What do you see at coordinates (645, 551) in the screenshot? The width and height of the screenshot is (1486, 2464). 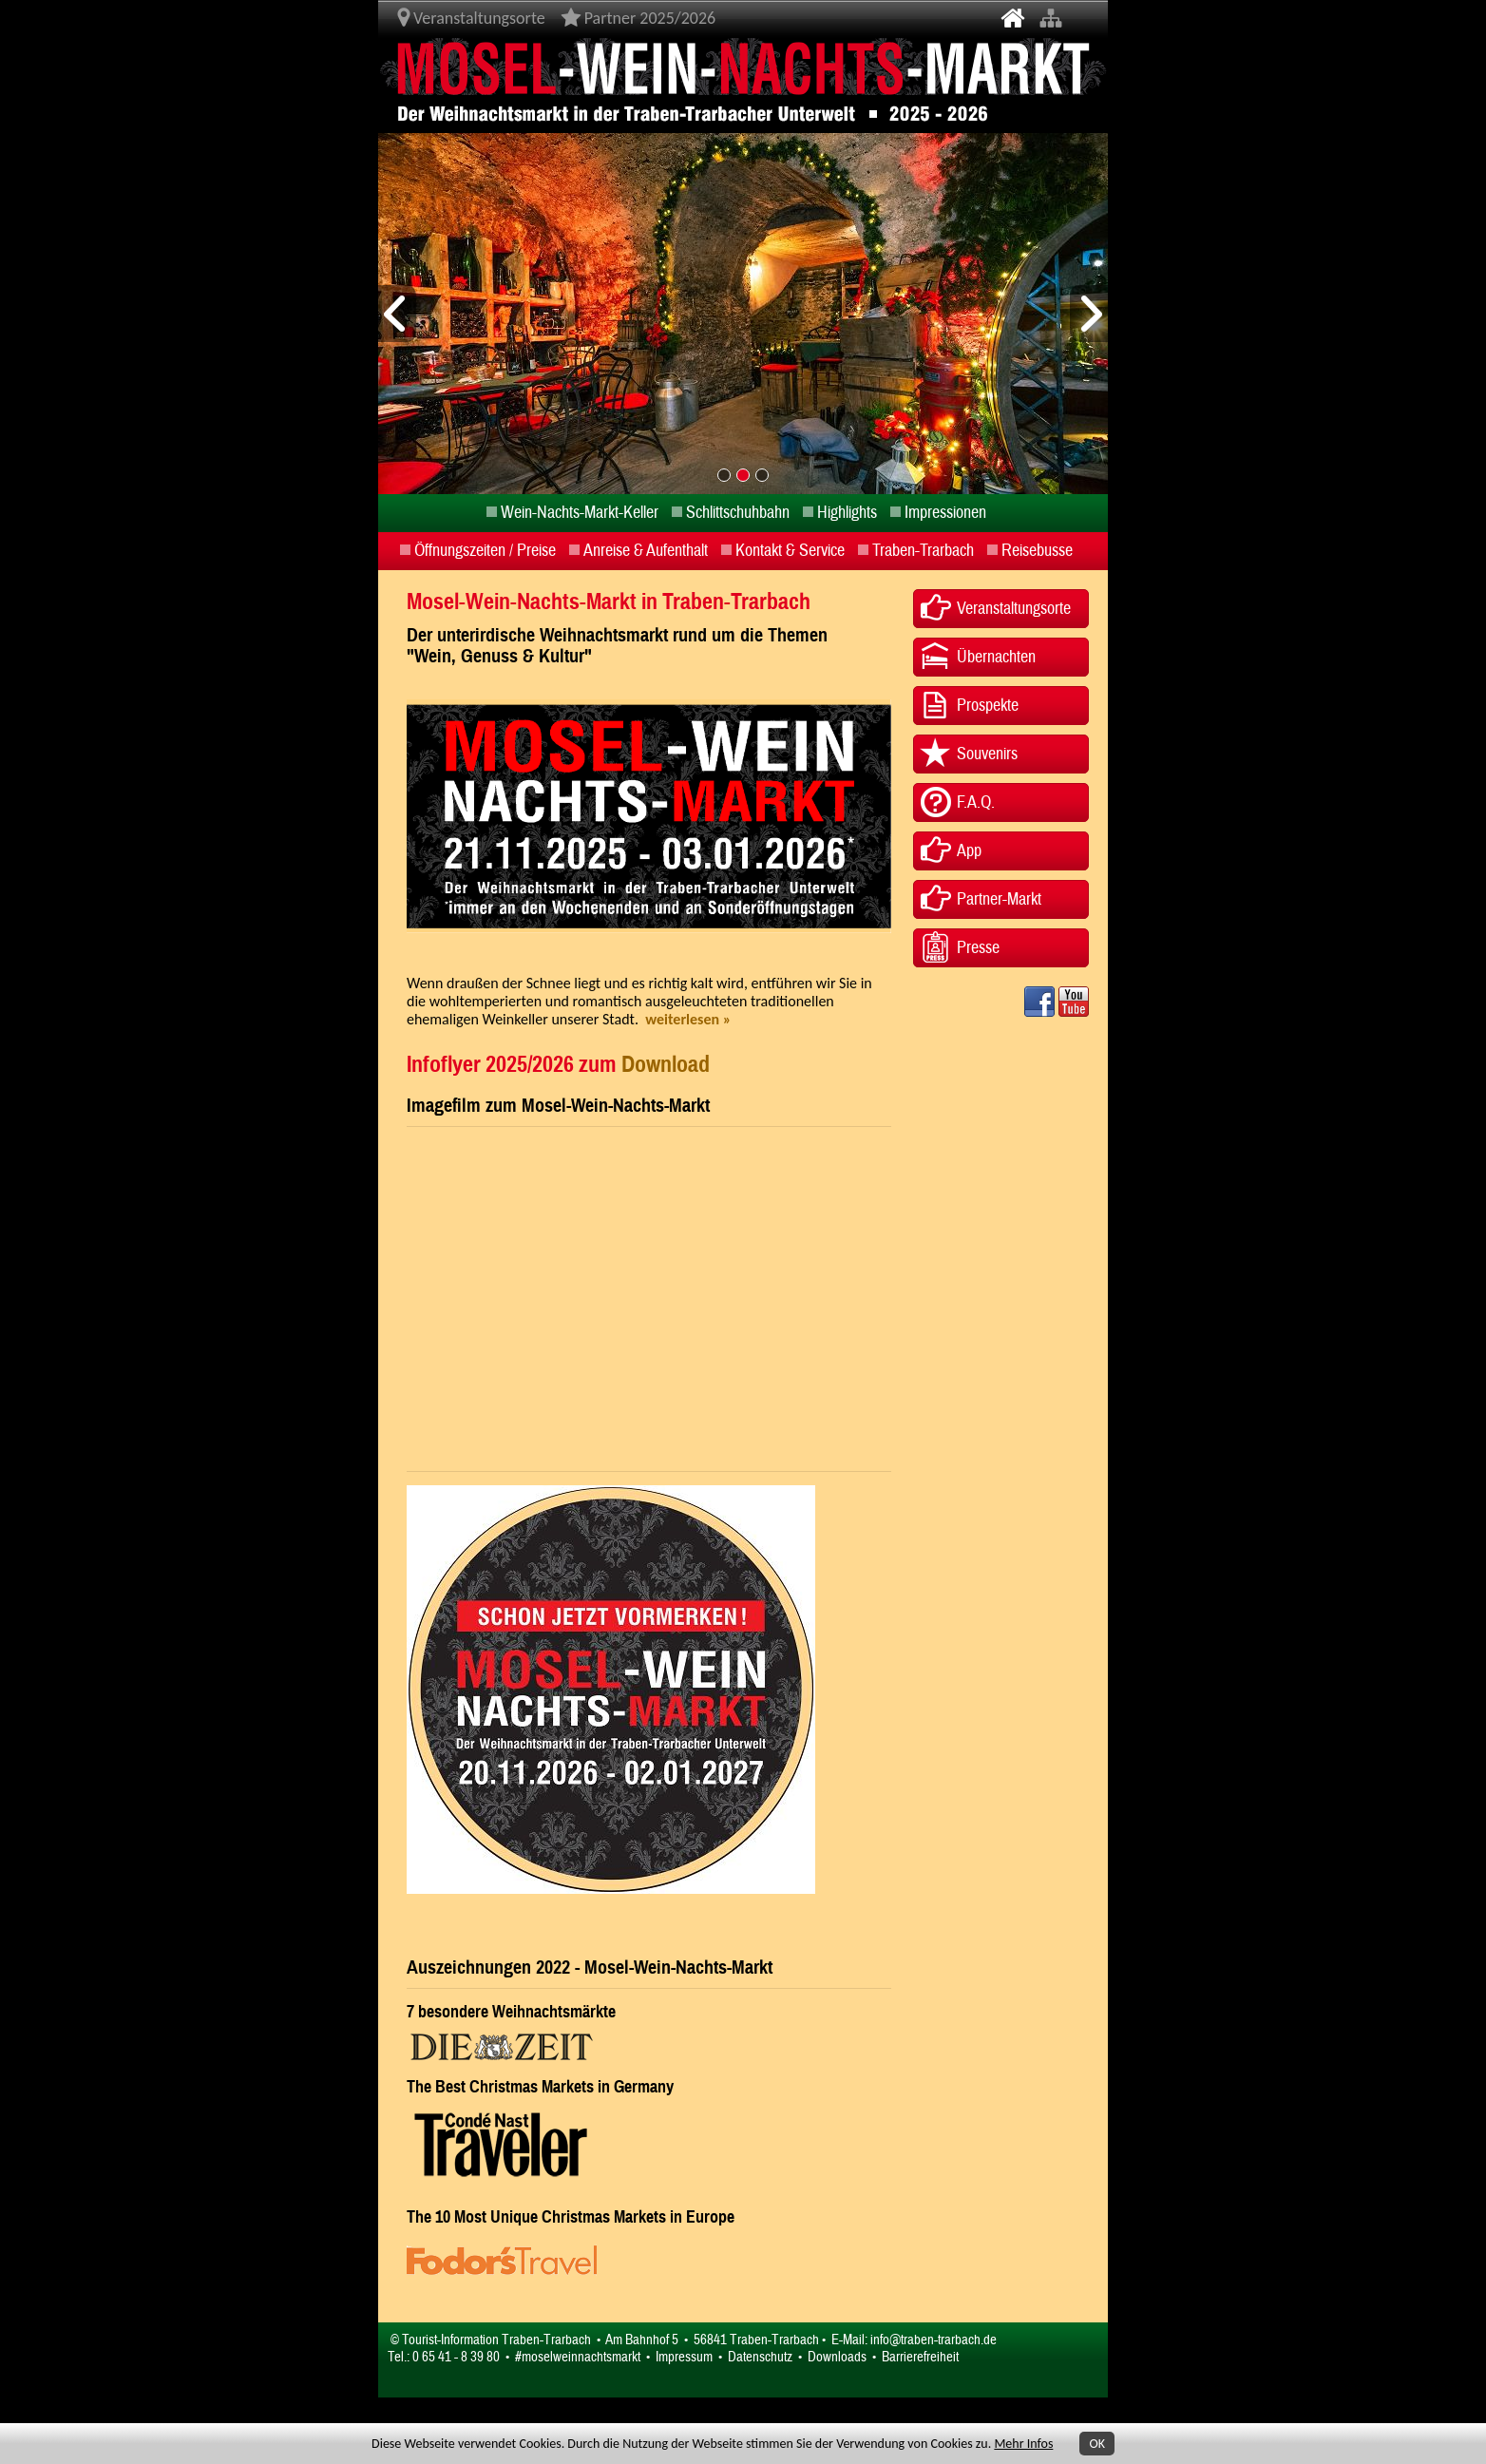 I see `Anreise & Aufenthalt` at bounding box center [645, 551].